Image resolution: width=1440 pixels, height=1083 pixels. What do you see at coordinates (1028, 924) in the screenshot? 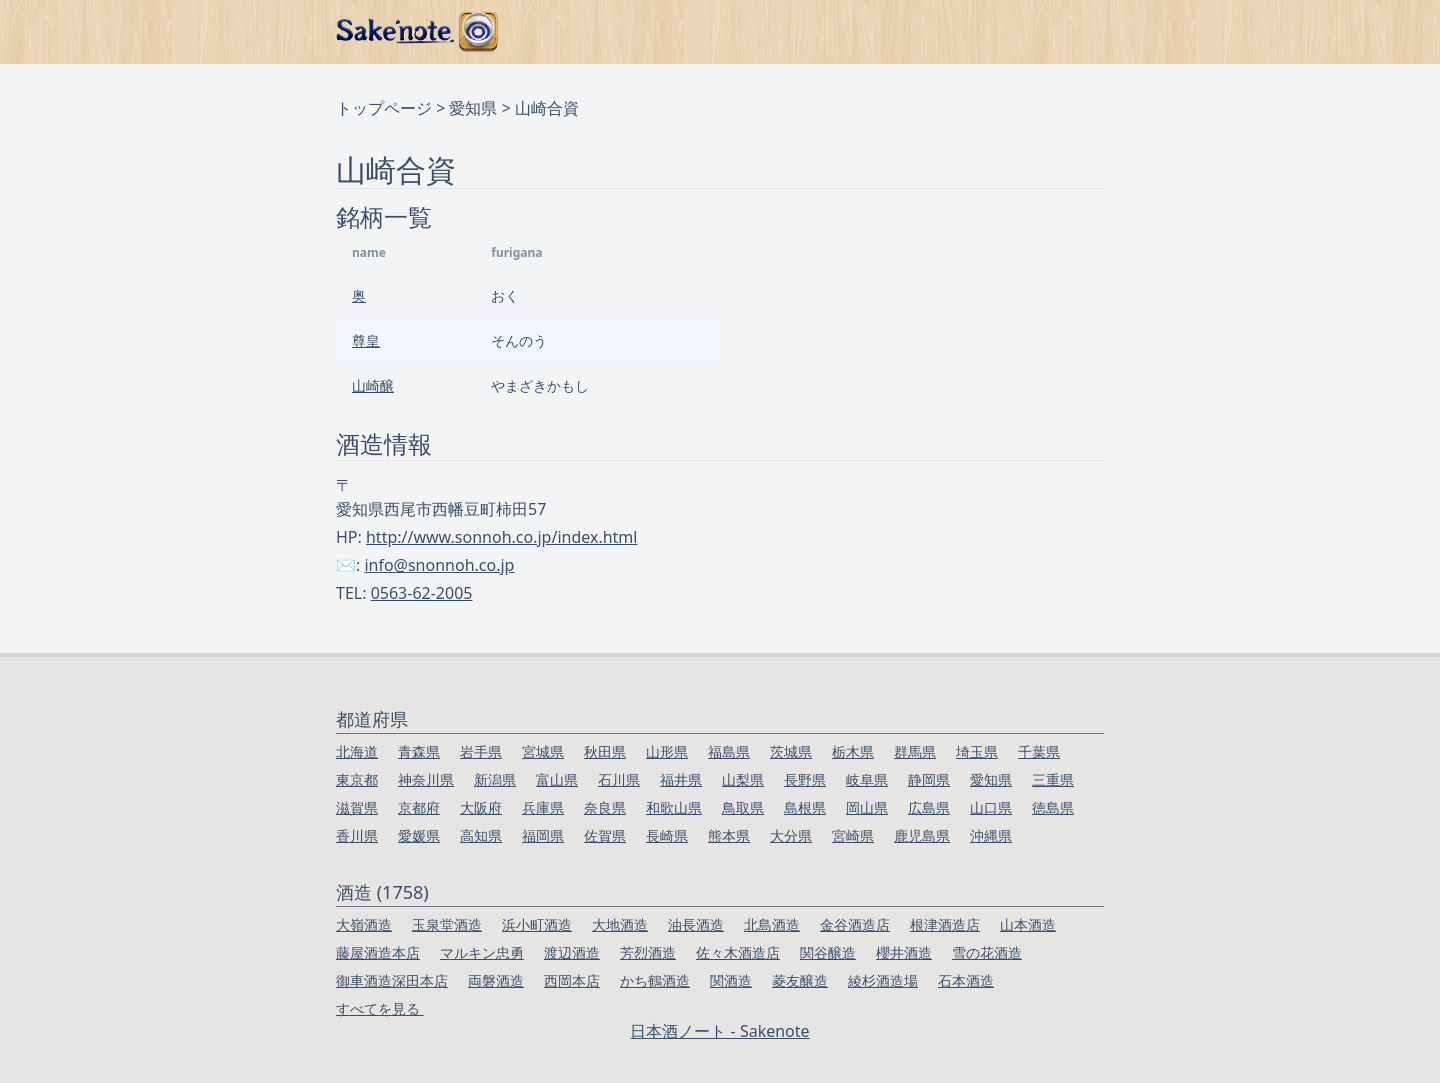
I see `山本酒造` at bounding box center [1028, 924].